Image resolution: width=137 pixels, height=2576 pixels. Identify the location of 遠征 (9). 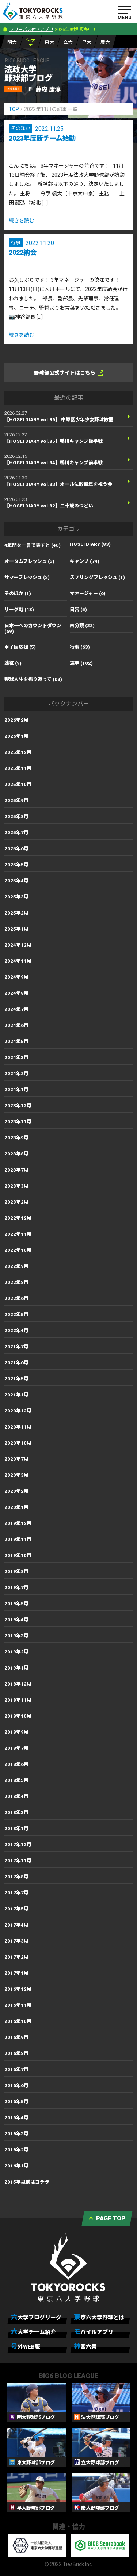
(13, 663).